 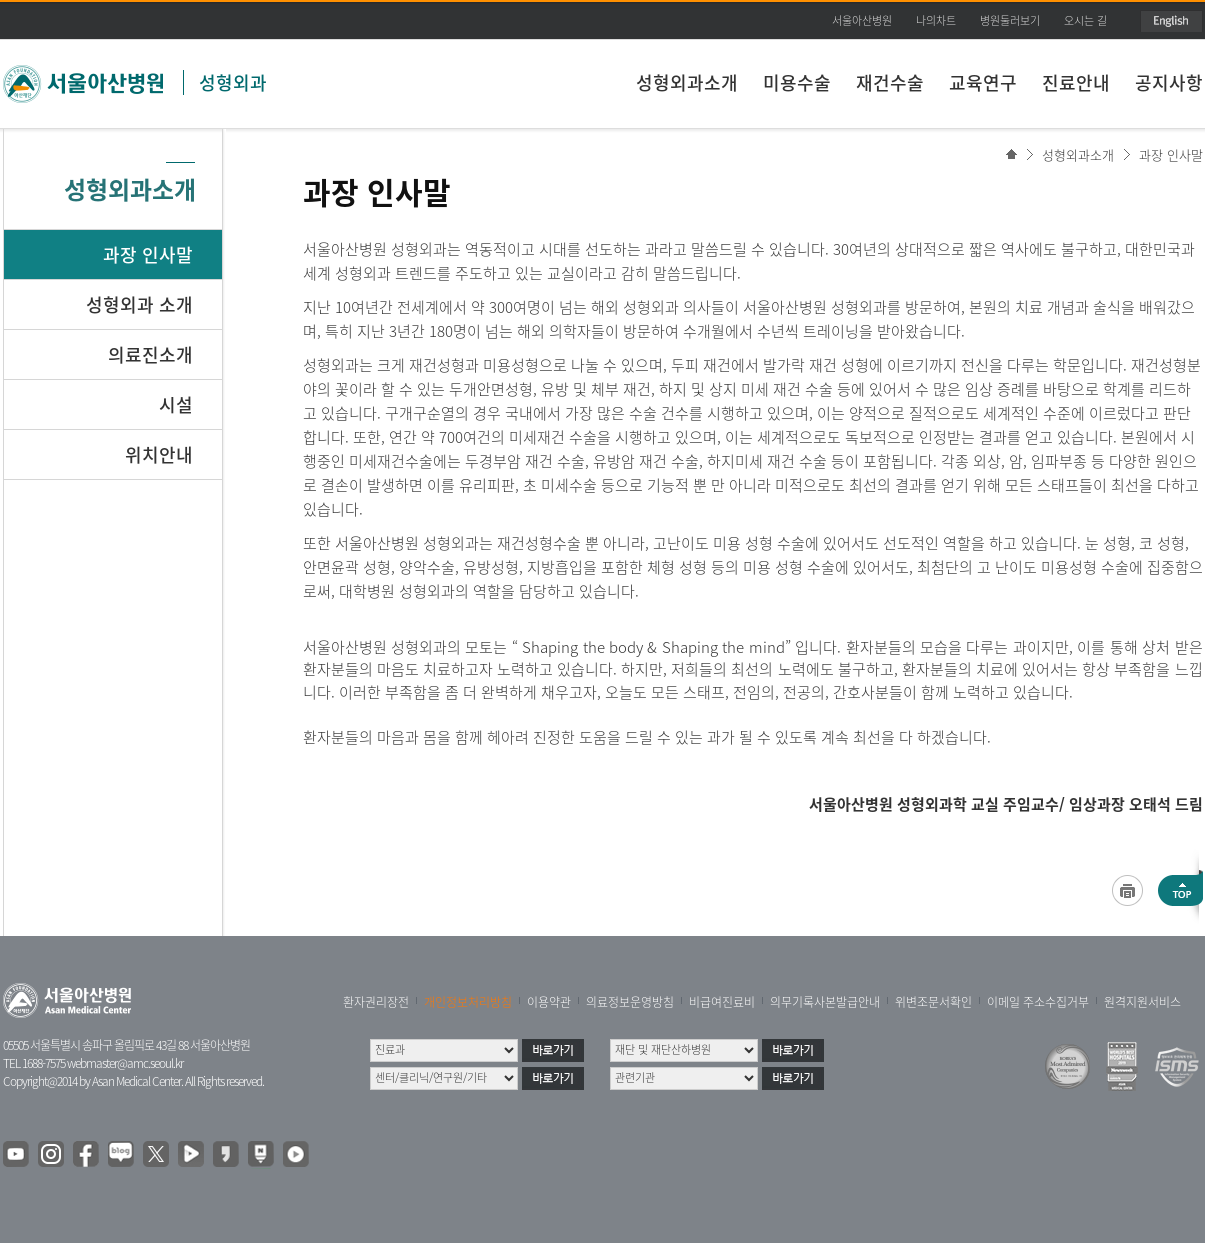 I want to click on 의료진소개, so click(x=150, y=354).